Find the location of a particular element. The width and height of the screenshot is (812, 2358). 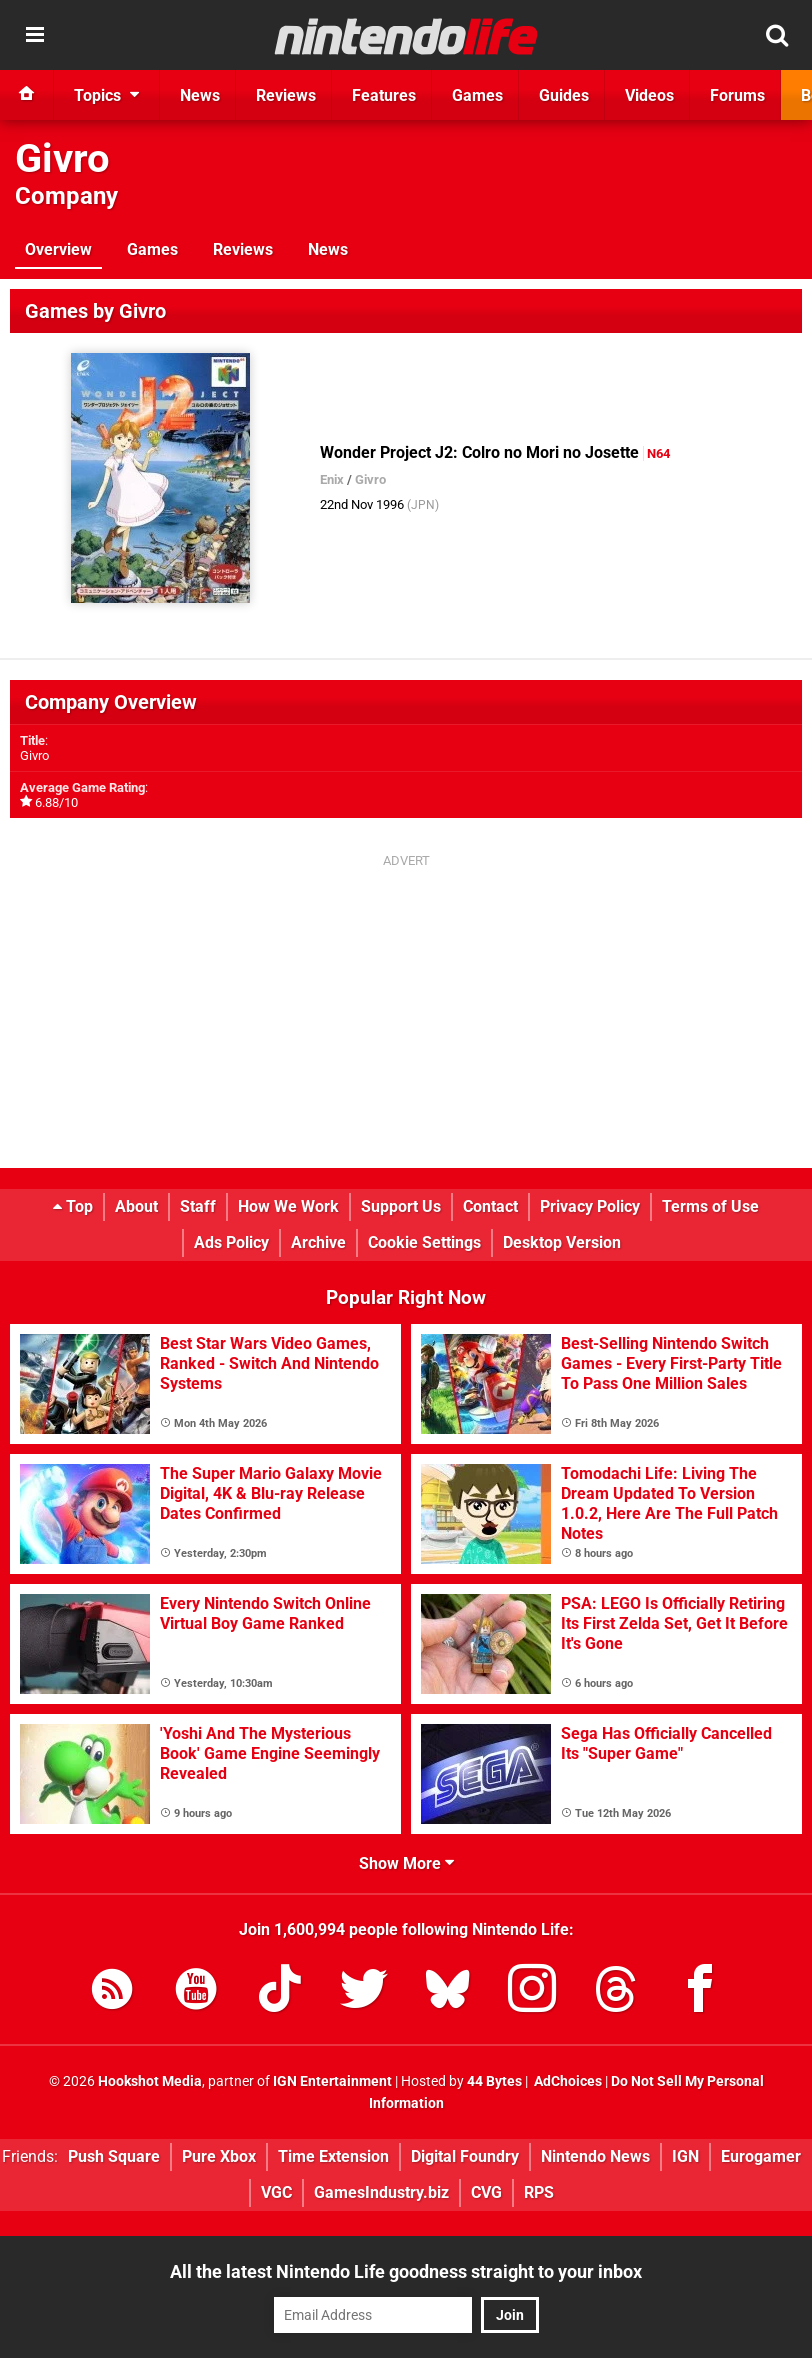

Reviews is located at coordinates (243, 249).